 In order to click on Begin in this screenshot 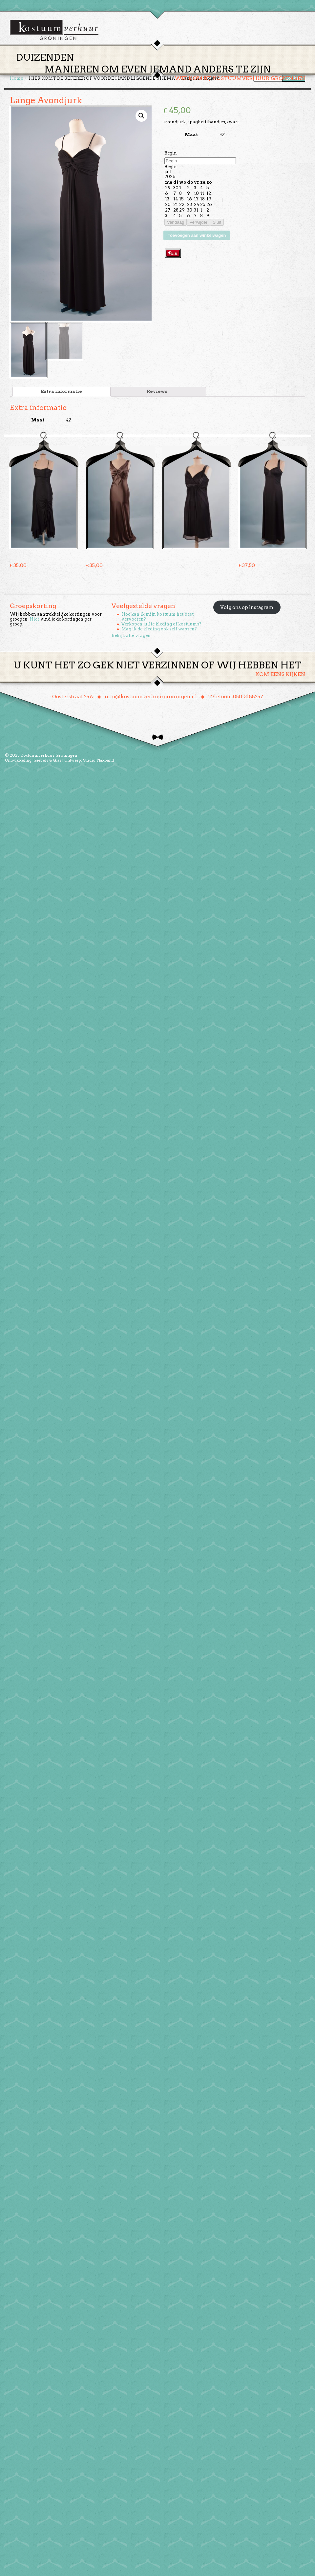, I will do `click(170, 158)`.